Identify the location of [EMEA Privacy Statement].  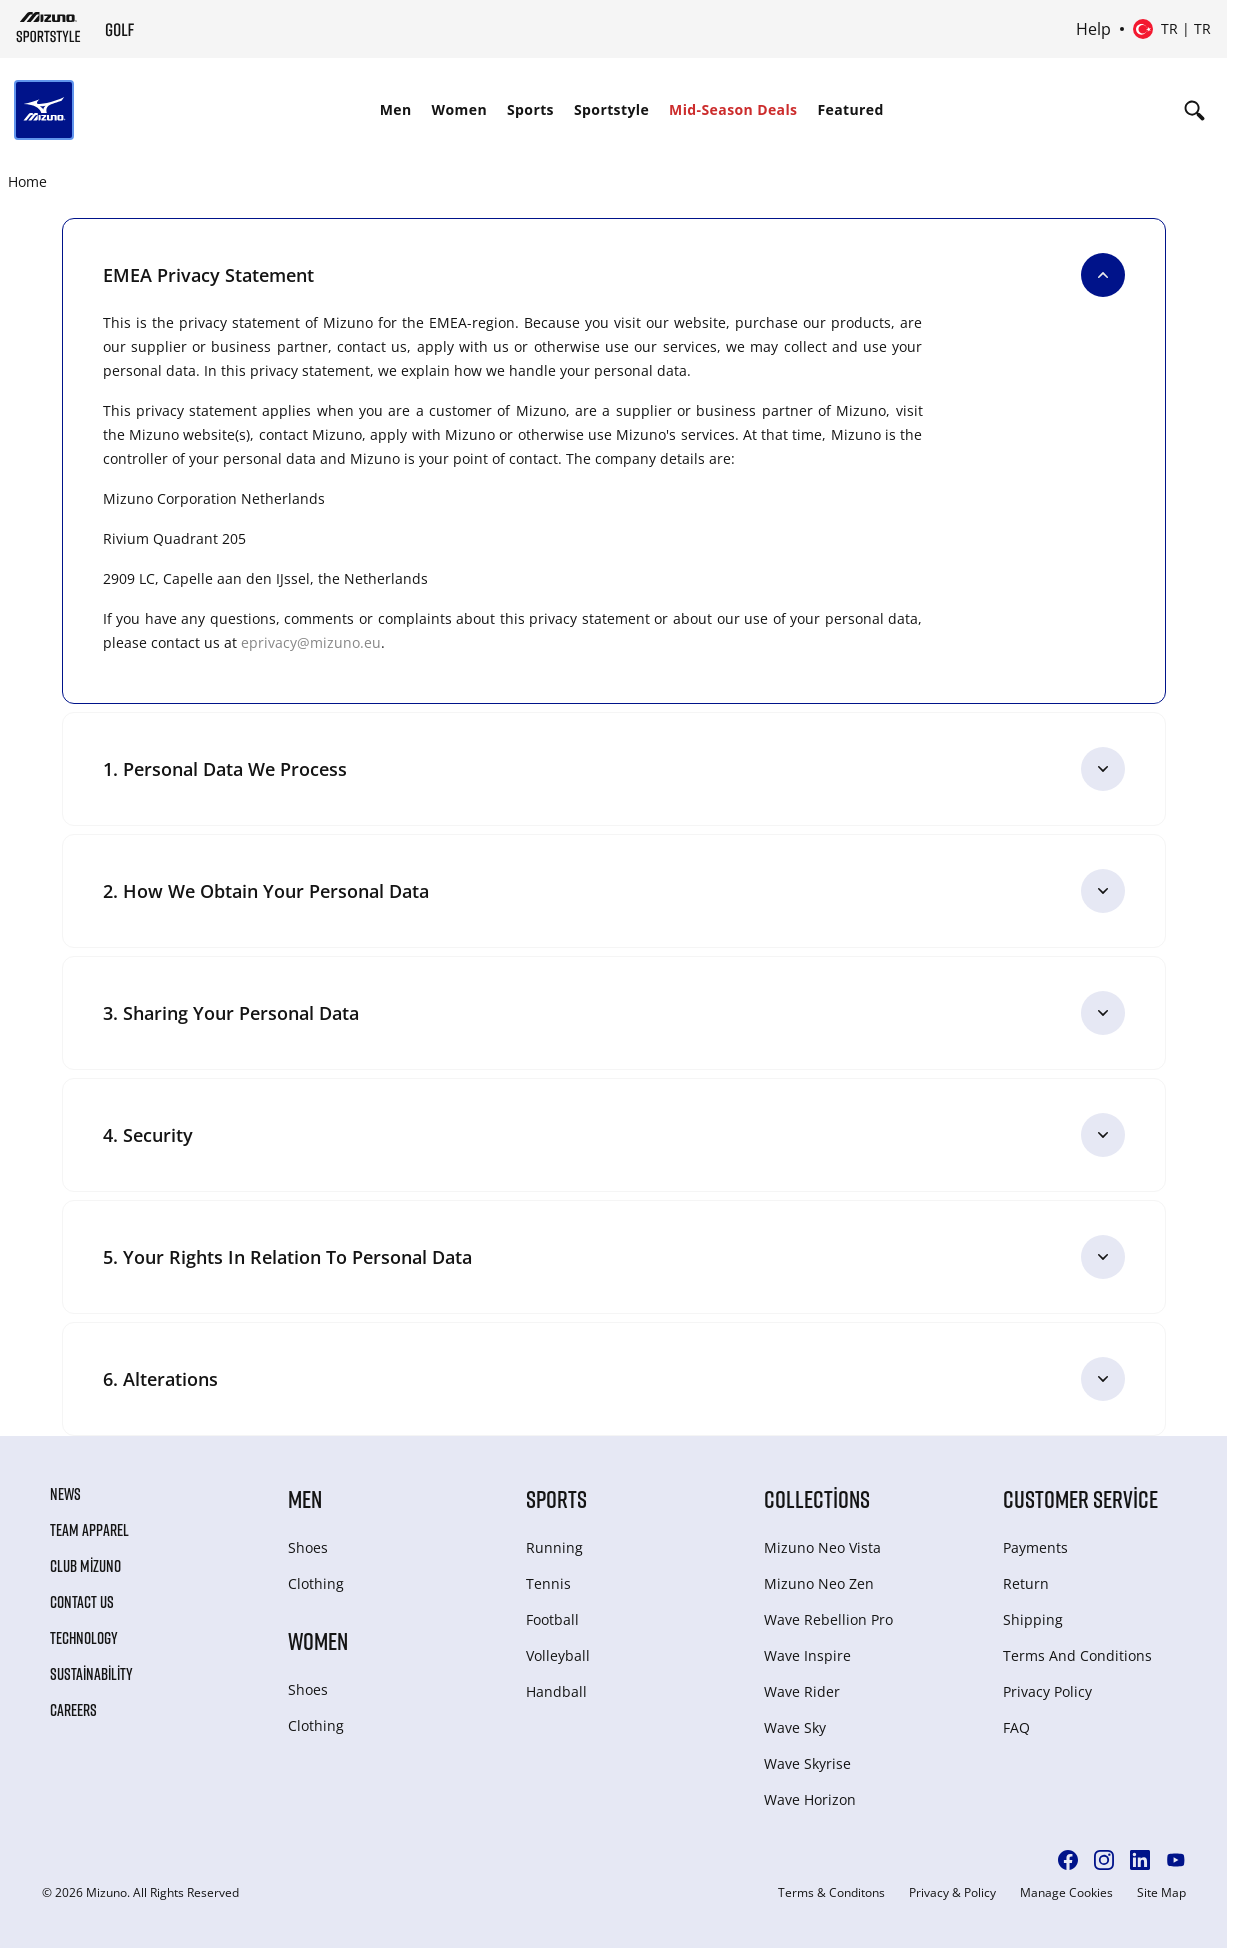
(614, 275).